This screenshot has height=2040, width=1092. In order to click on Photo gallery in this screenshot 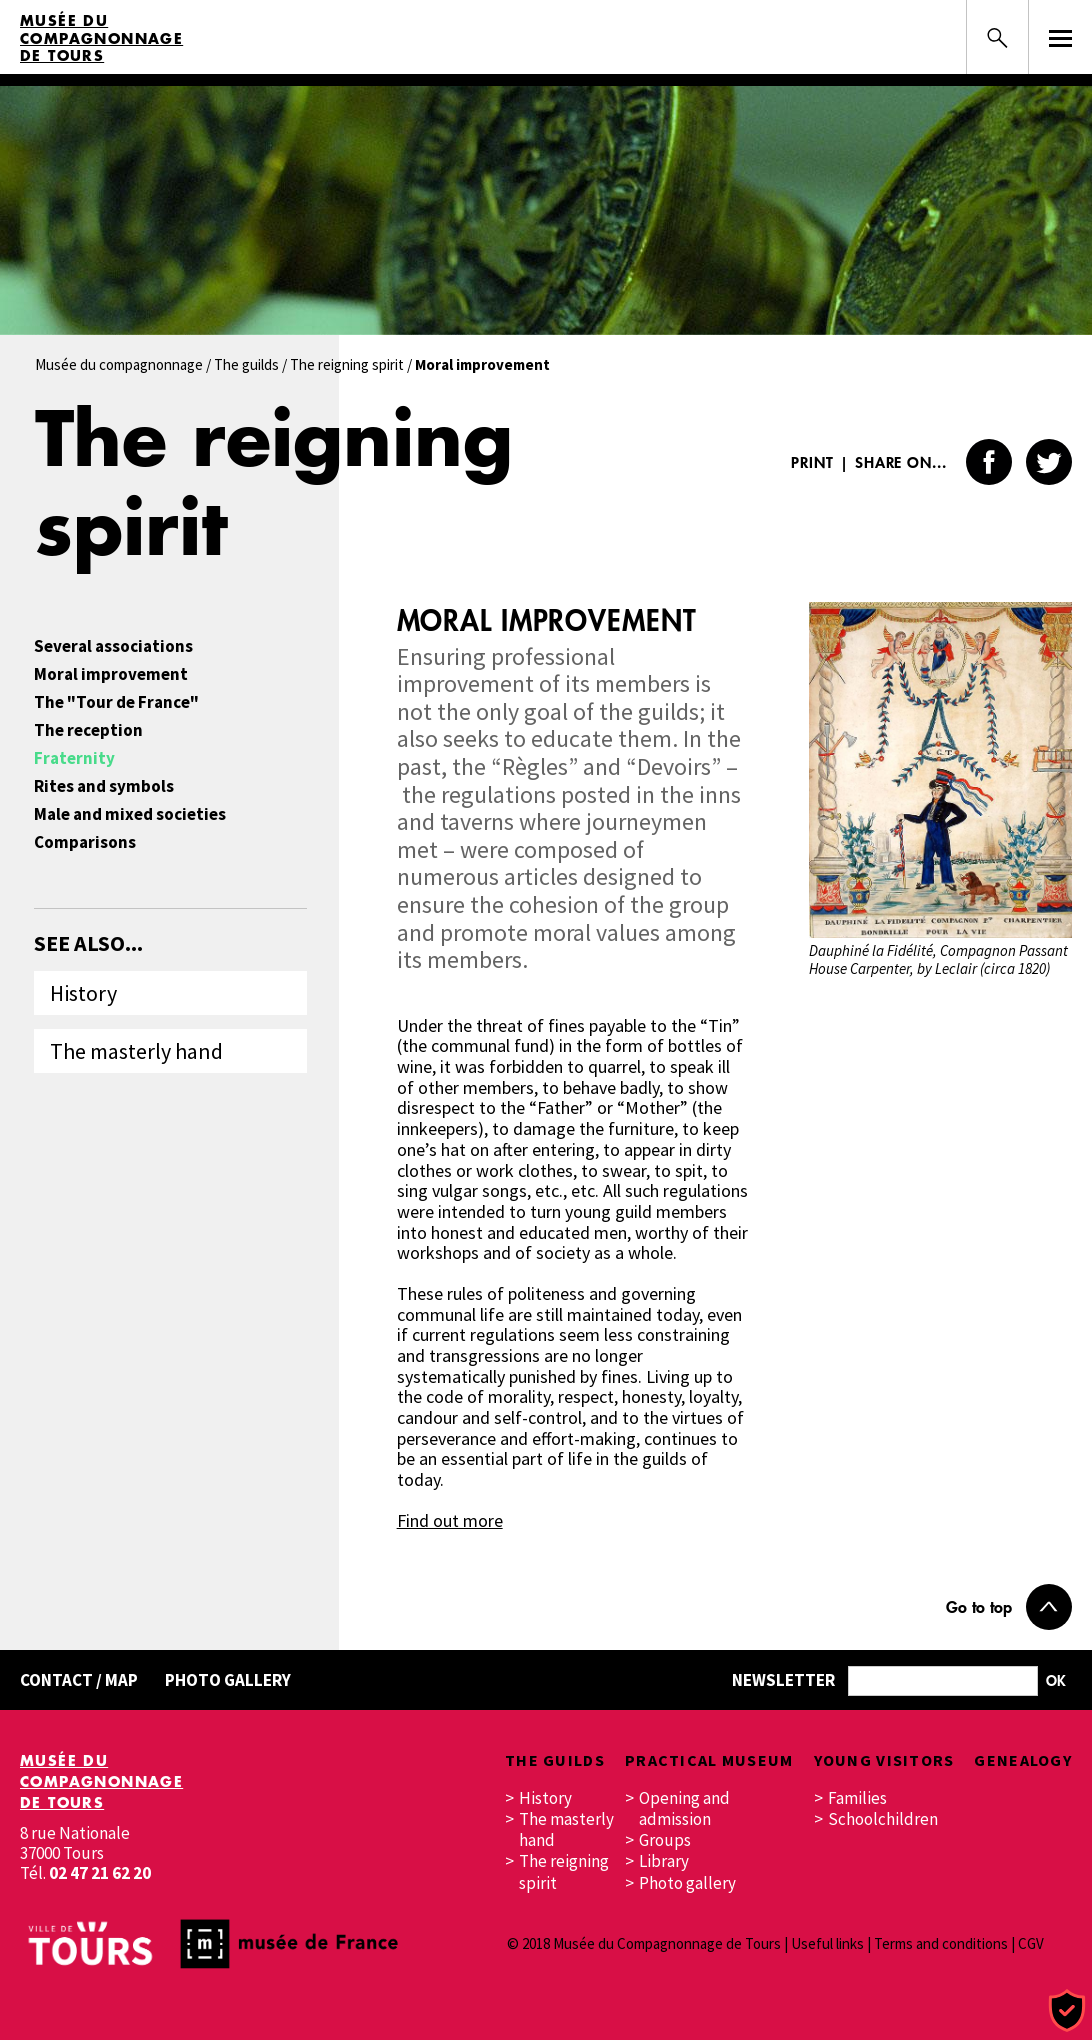, I will do `click(228, 1680)`.